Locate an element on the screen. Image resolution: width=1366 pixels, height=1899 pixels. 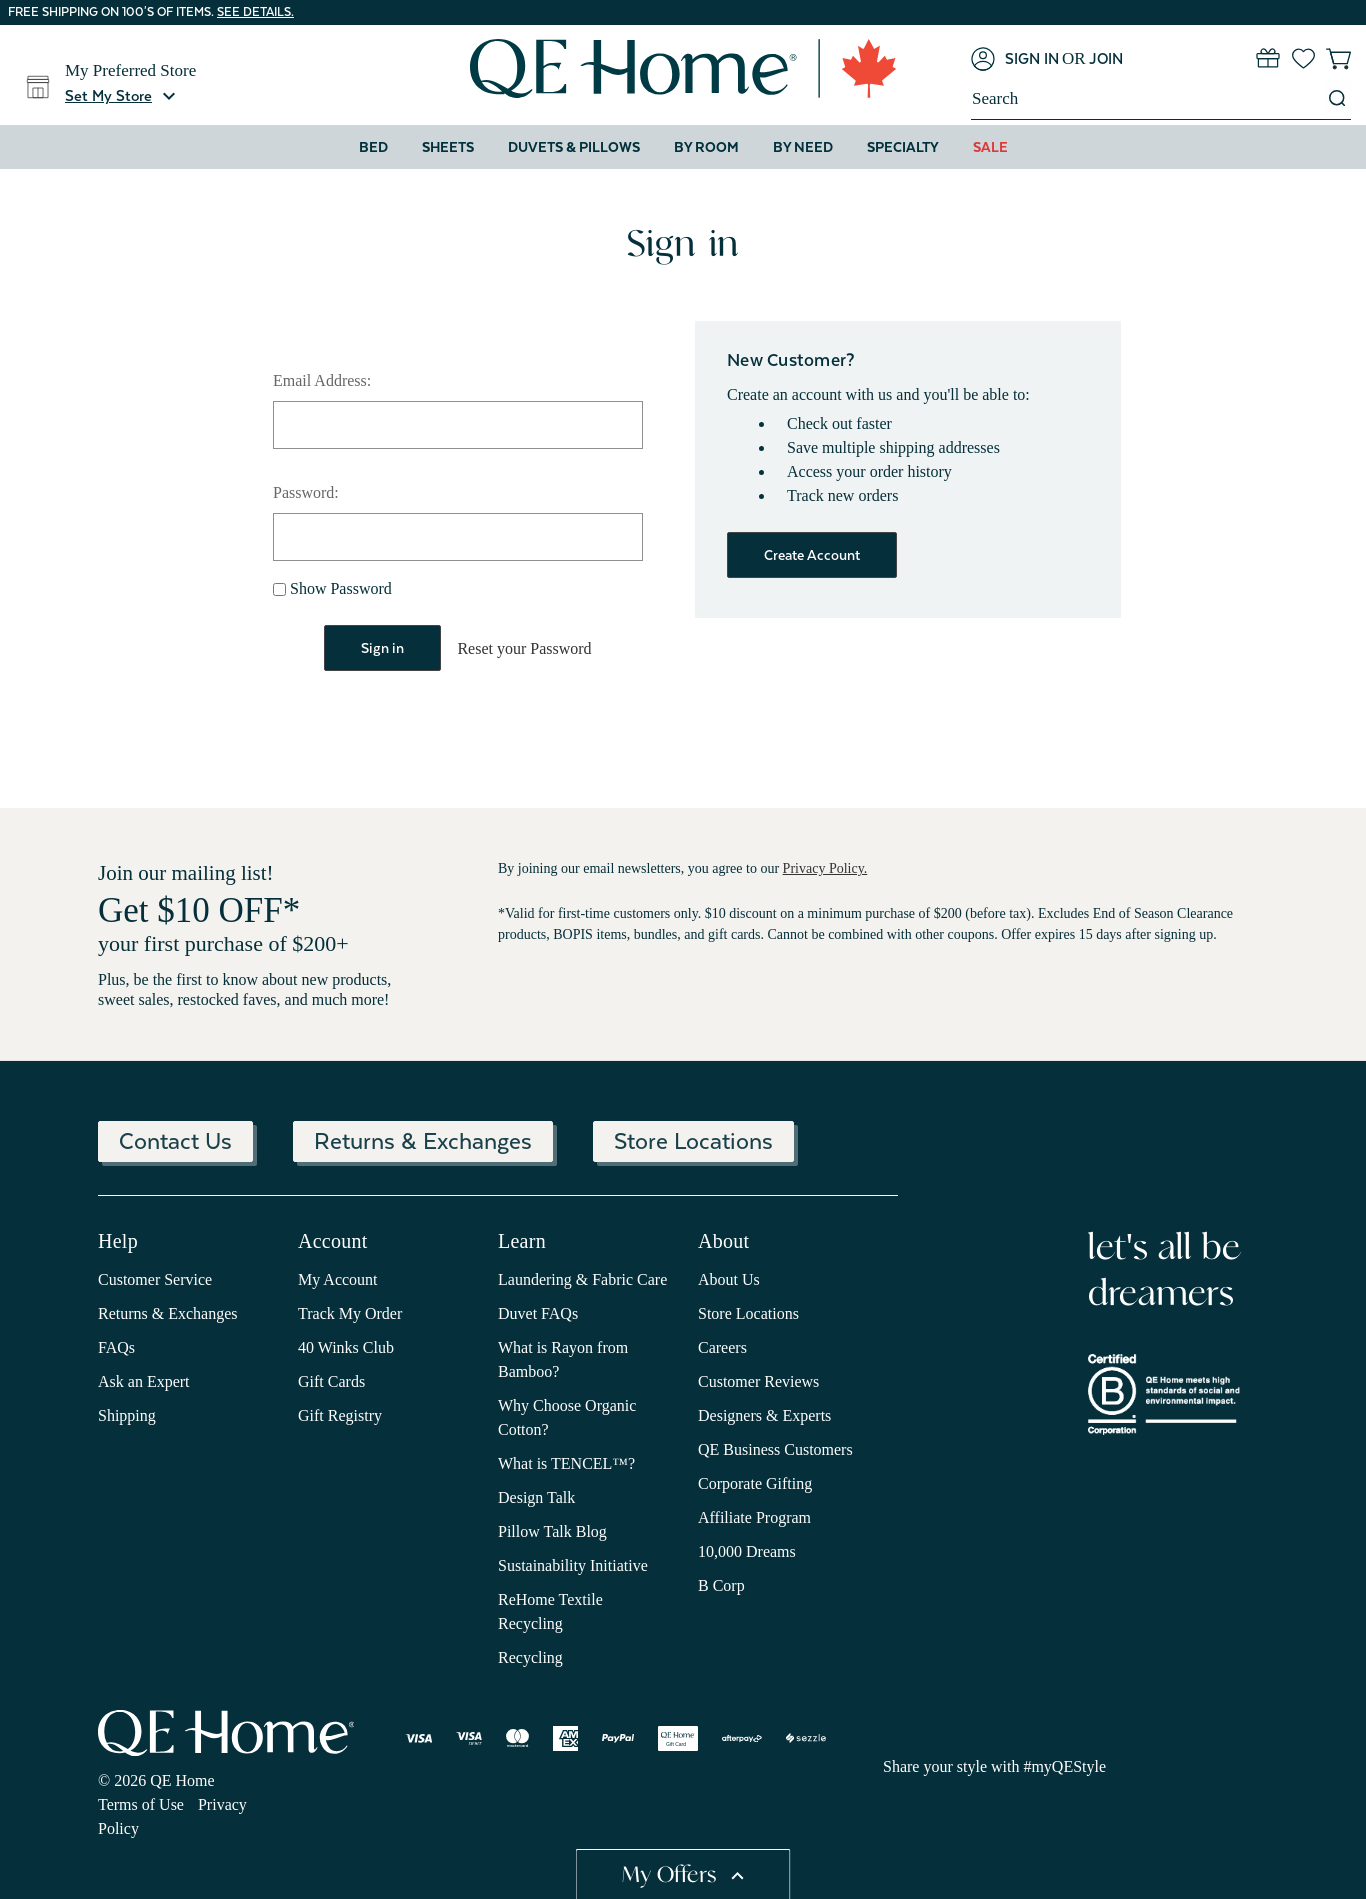
Show Password is located at coordinates (332, 588).